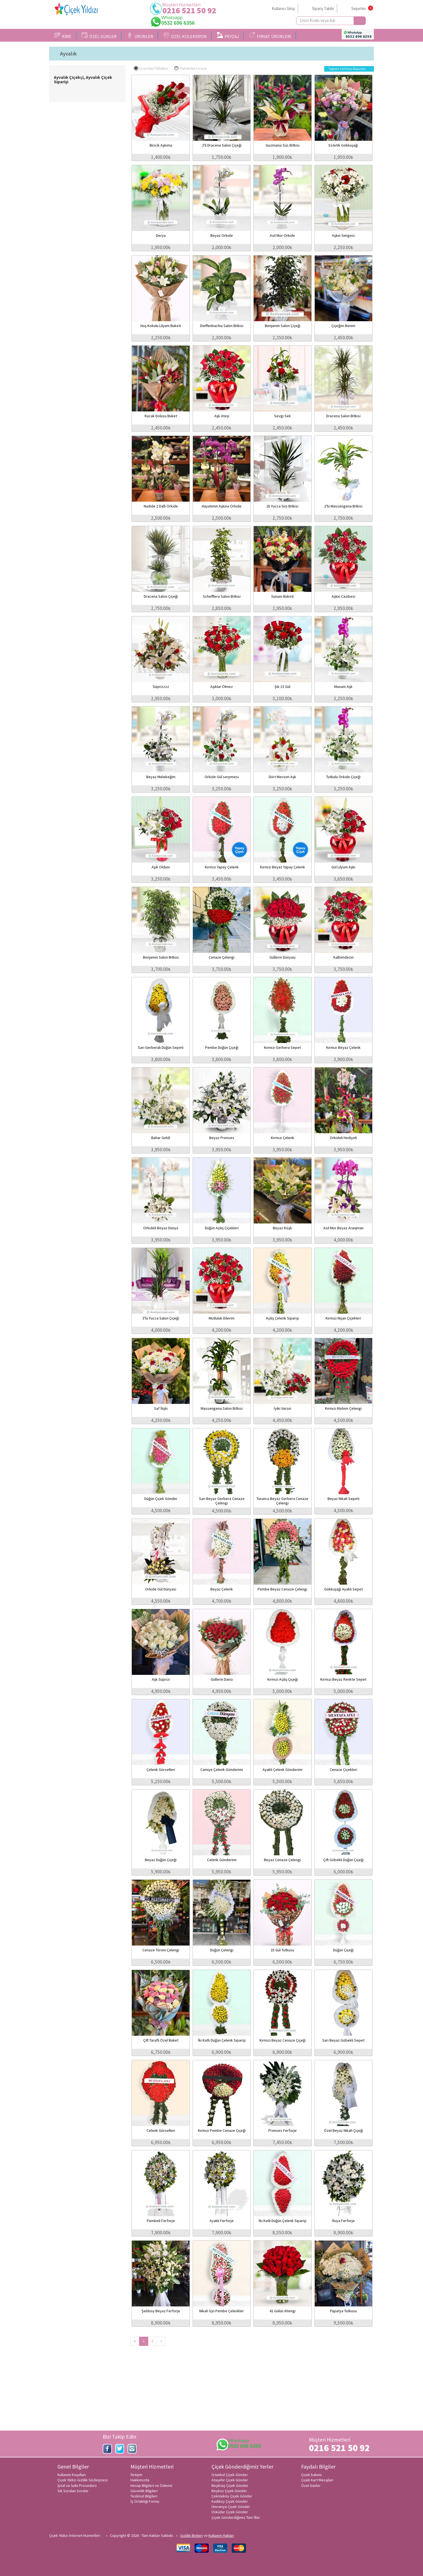  What do you see at coordinates (68, 53) in the screenshot?
I see `Ayvalık` at bounding box center [68, 53].